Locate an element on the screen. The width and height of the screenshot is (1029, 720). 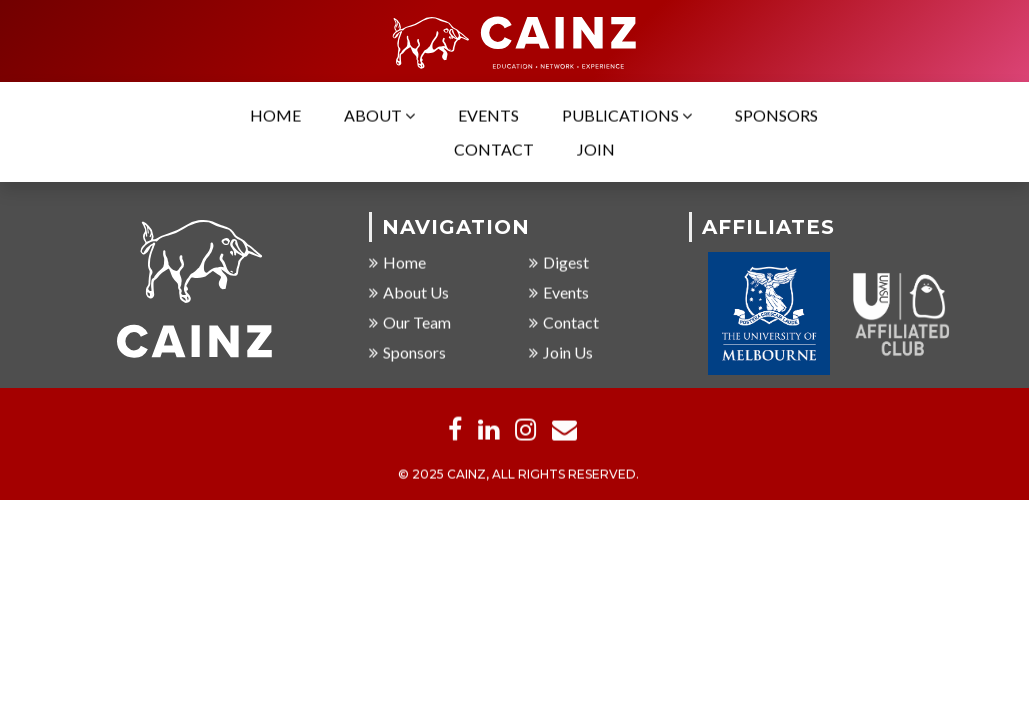
Join is located at coordinates (596, 150).